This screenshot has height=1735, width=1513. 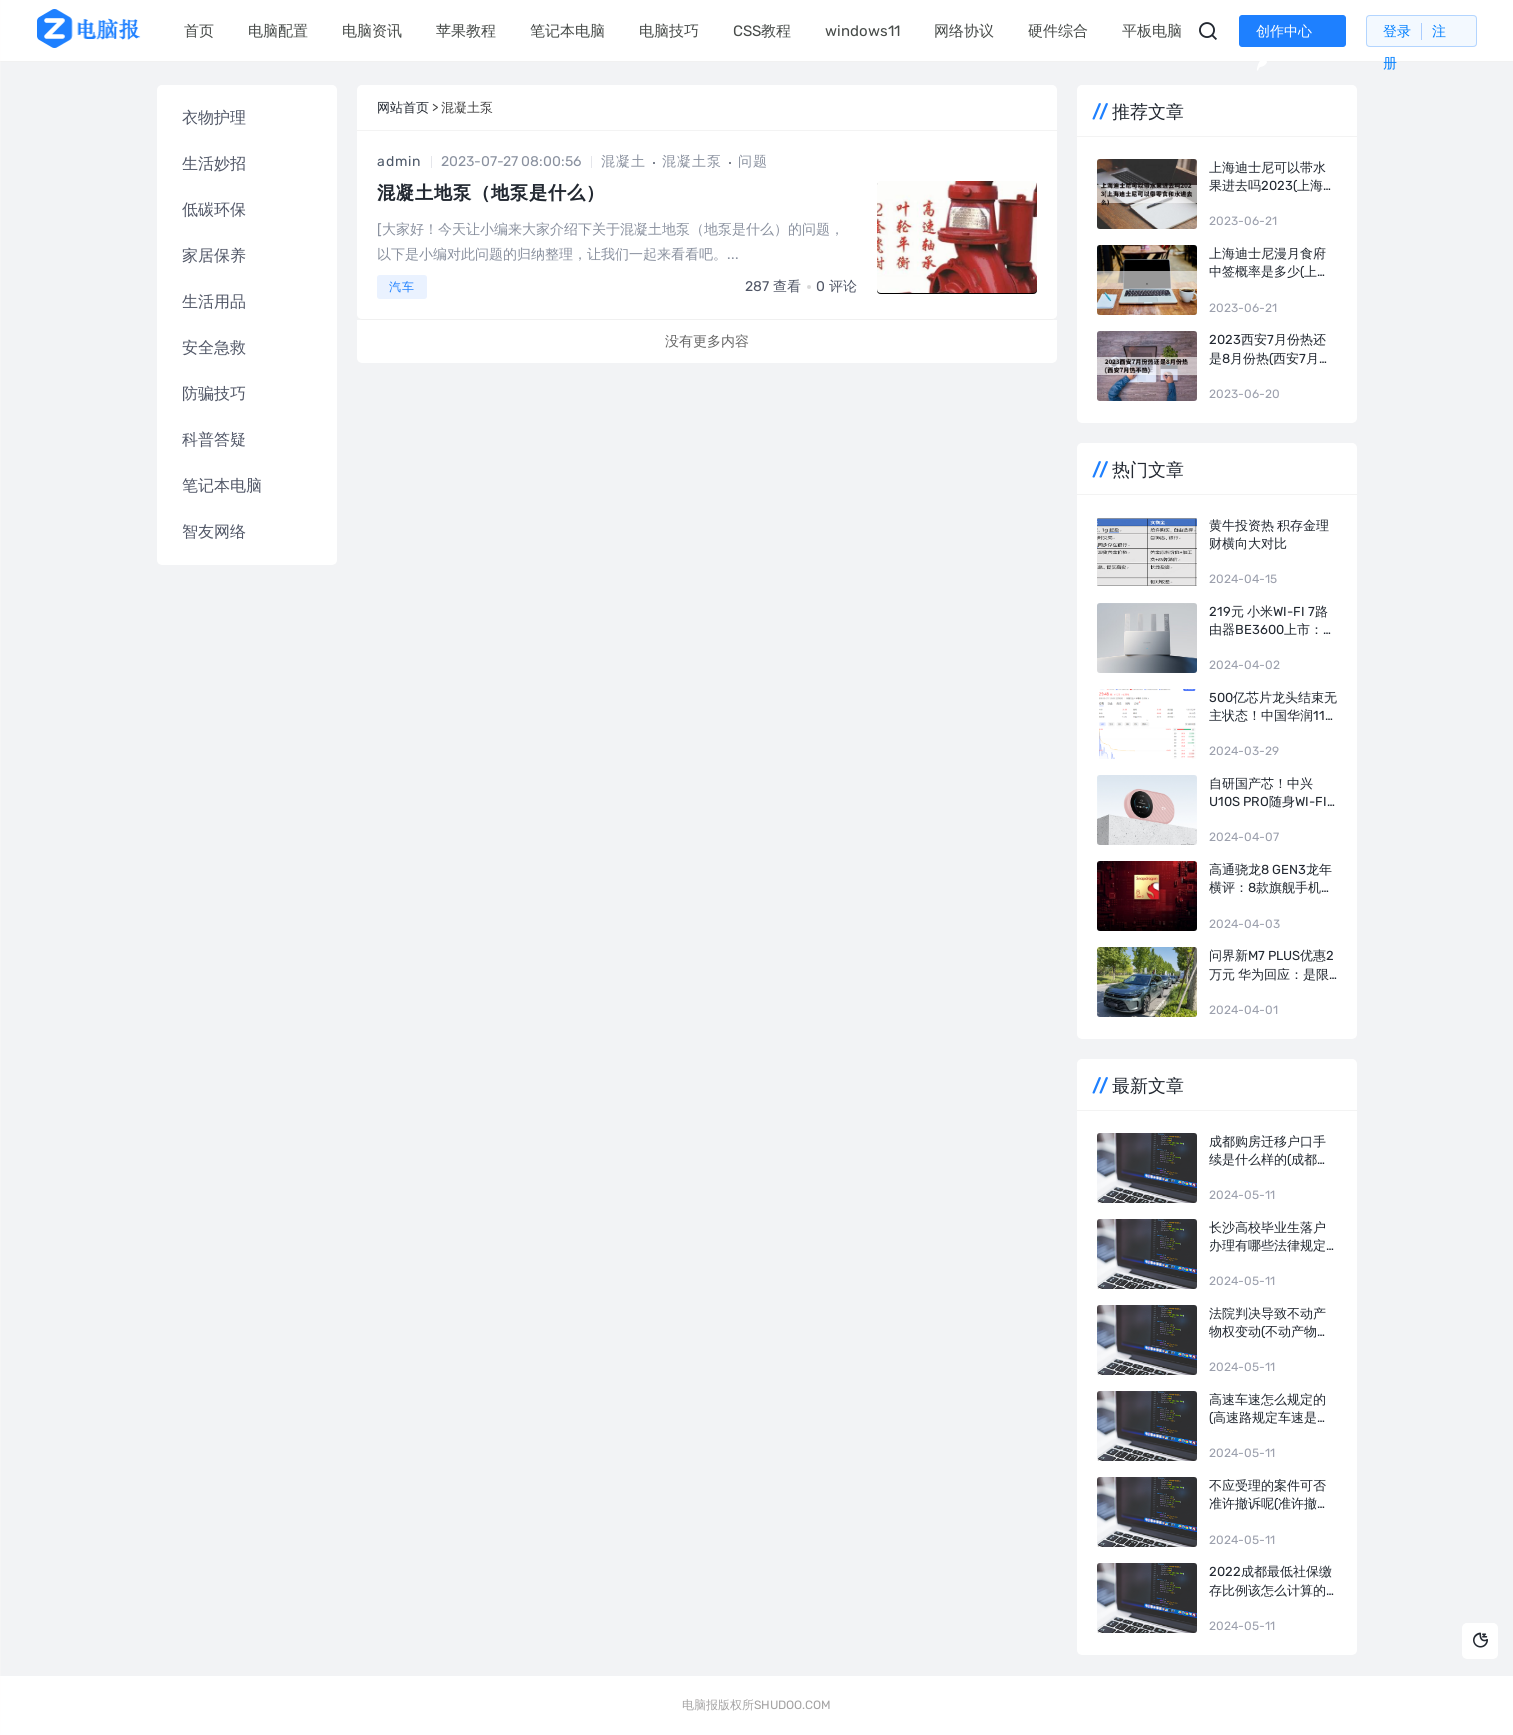 I want to click on 网站首页, so click(x=403, y=107).